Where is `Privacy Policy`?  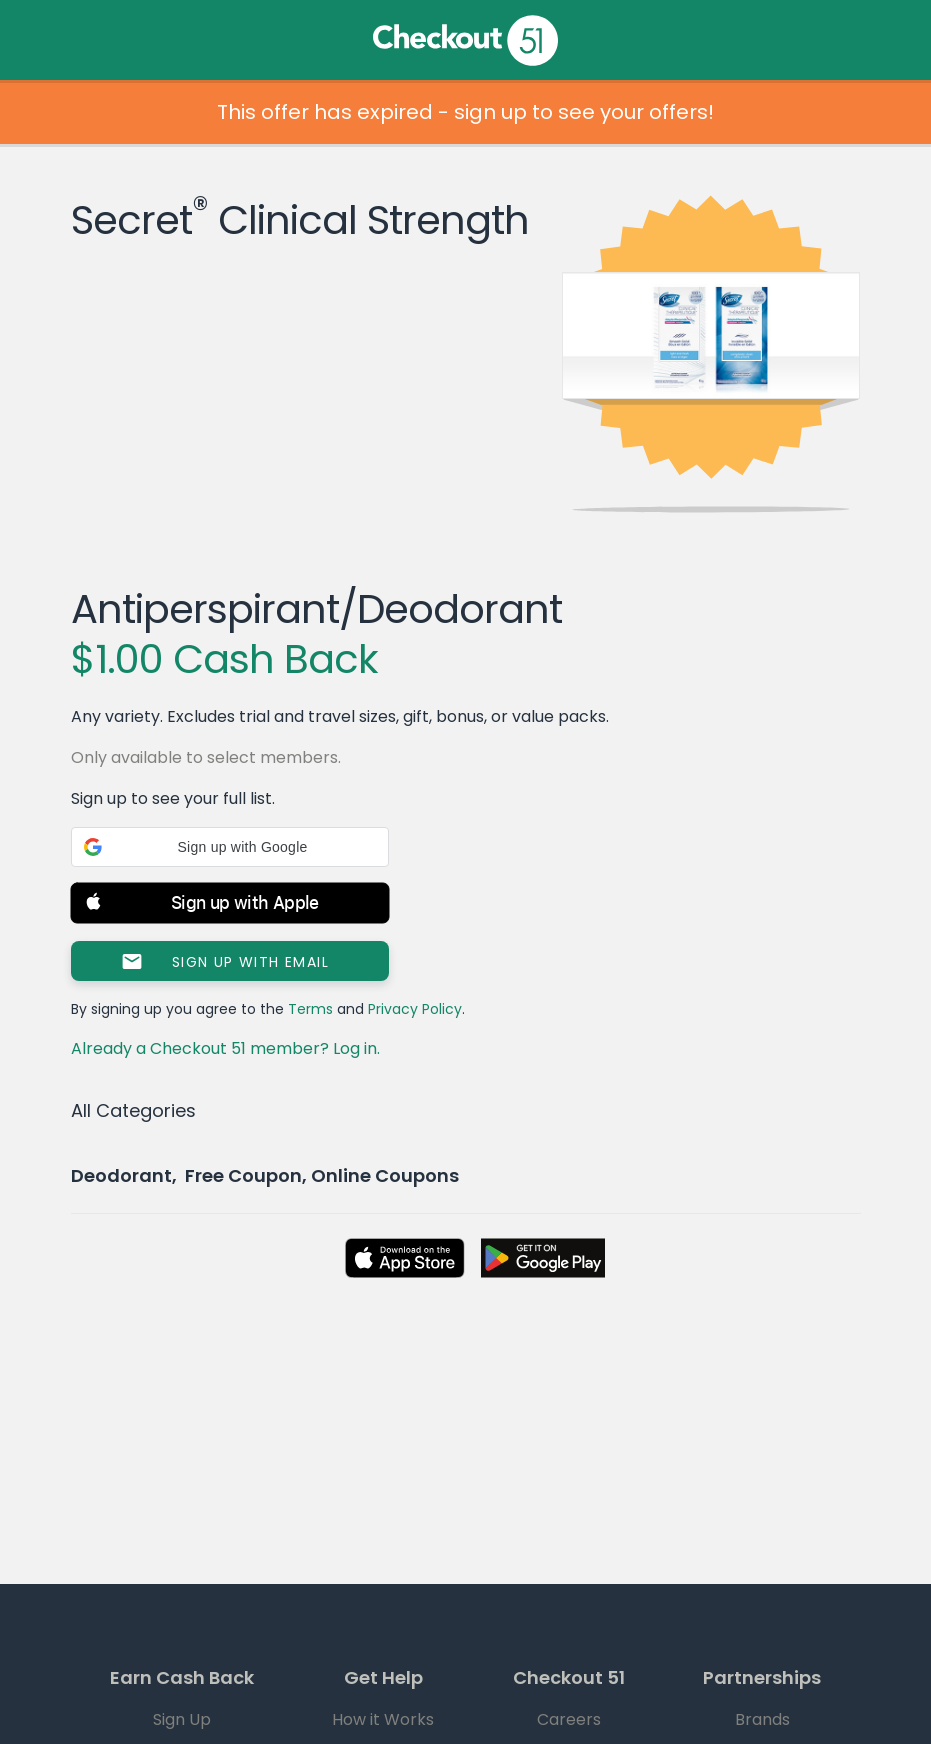 Privacy Policy is located at coordinates (415, 1009).